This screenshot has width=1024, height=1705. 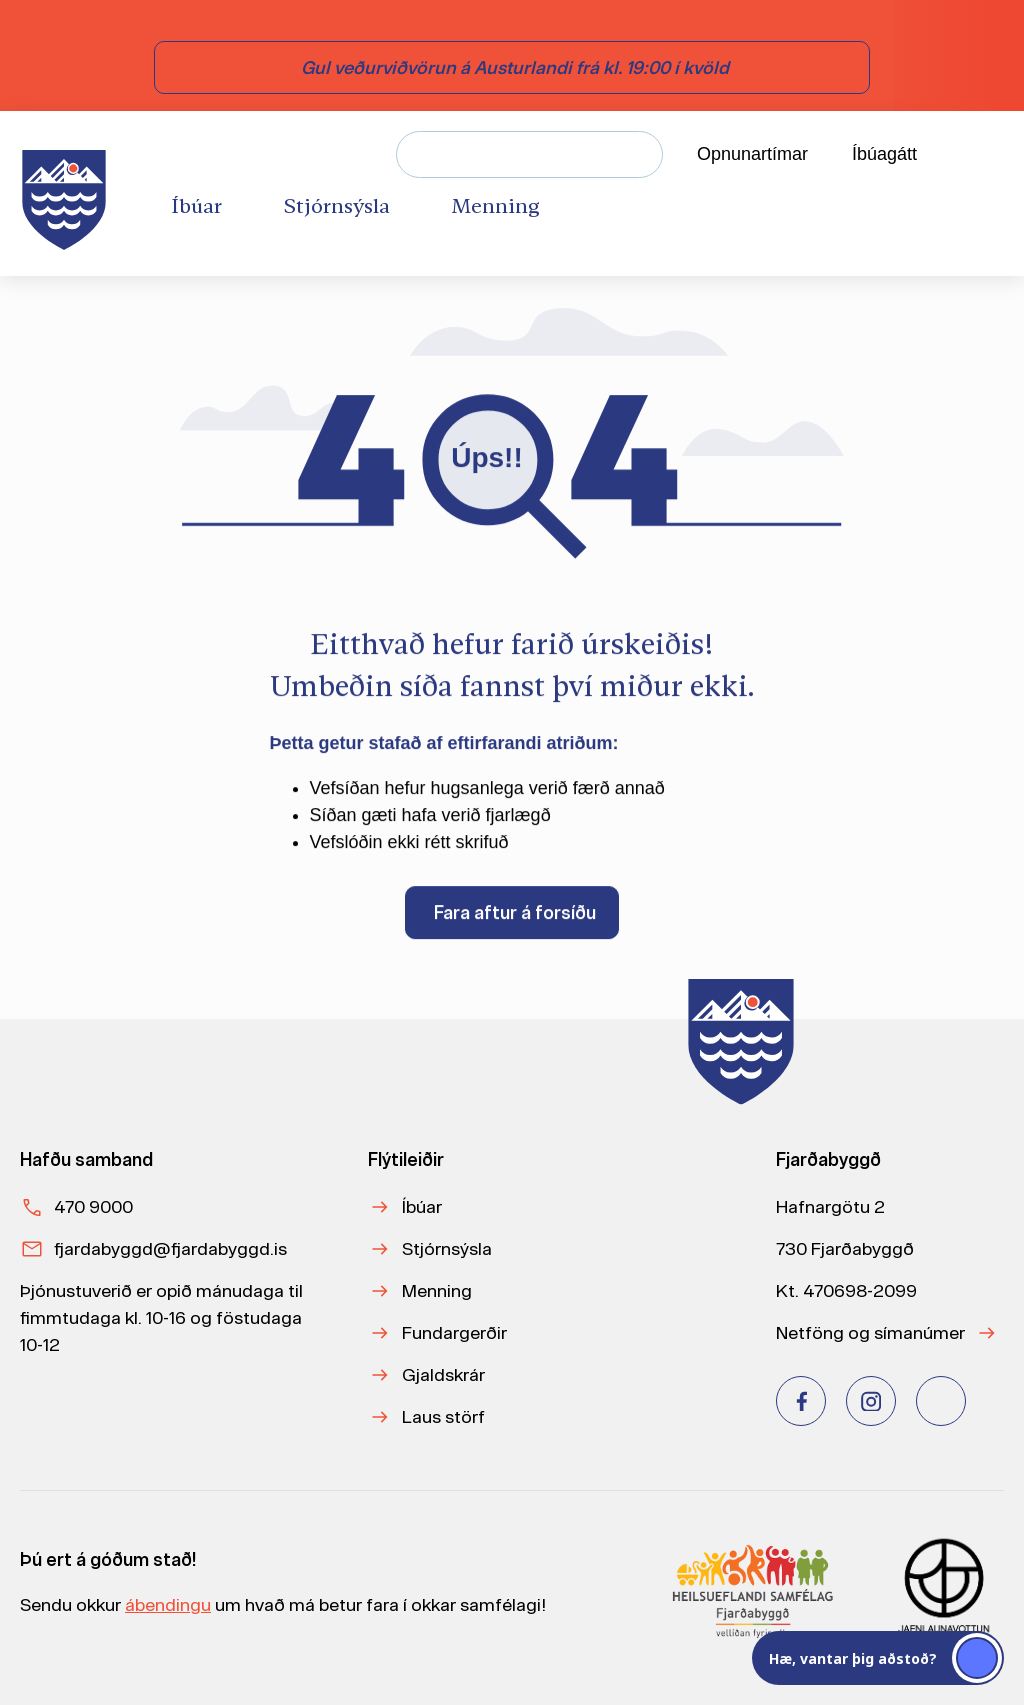 What do you see at coordinates (639, 154) in the screenshot?
I see `[Leita]` at bounding box center [639, 154].